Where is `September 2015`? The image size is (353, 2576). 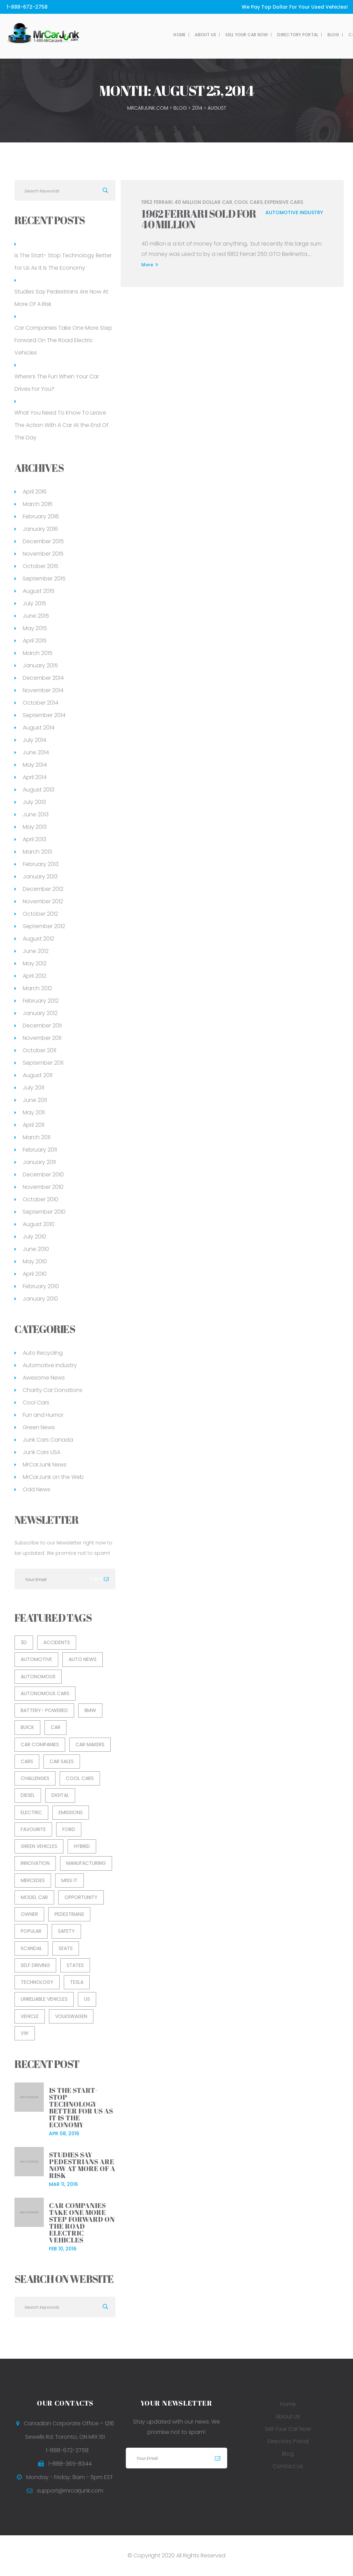
September 2015 is located at coordinates (44, 579).